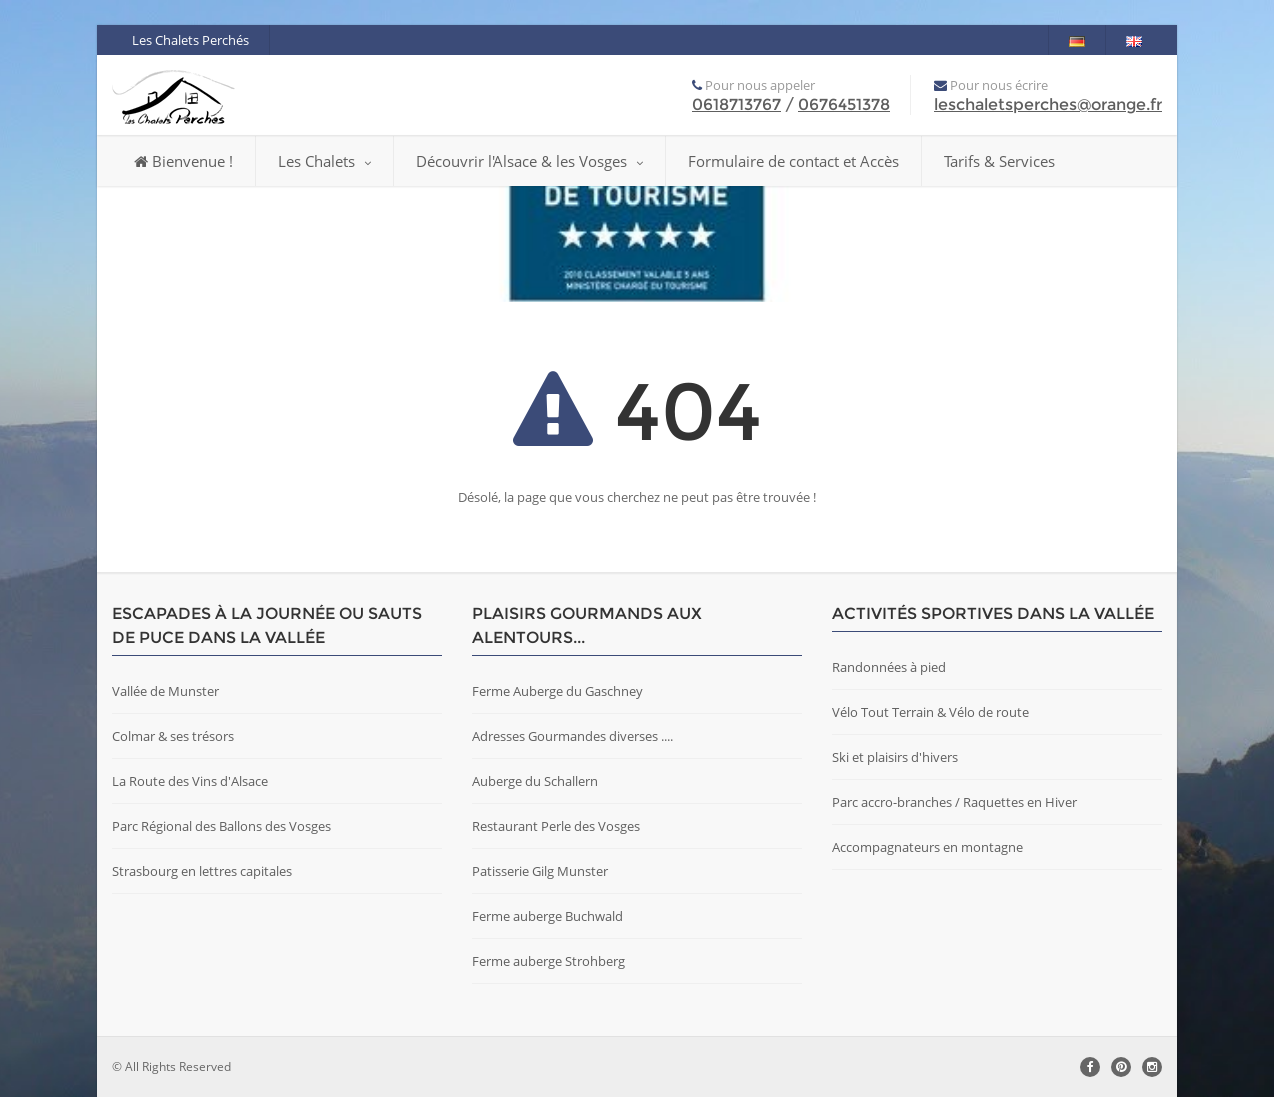 This screenshot has width=1274, height=1097. I want to click on Vallée de Munster, so click(165, 691).